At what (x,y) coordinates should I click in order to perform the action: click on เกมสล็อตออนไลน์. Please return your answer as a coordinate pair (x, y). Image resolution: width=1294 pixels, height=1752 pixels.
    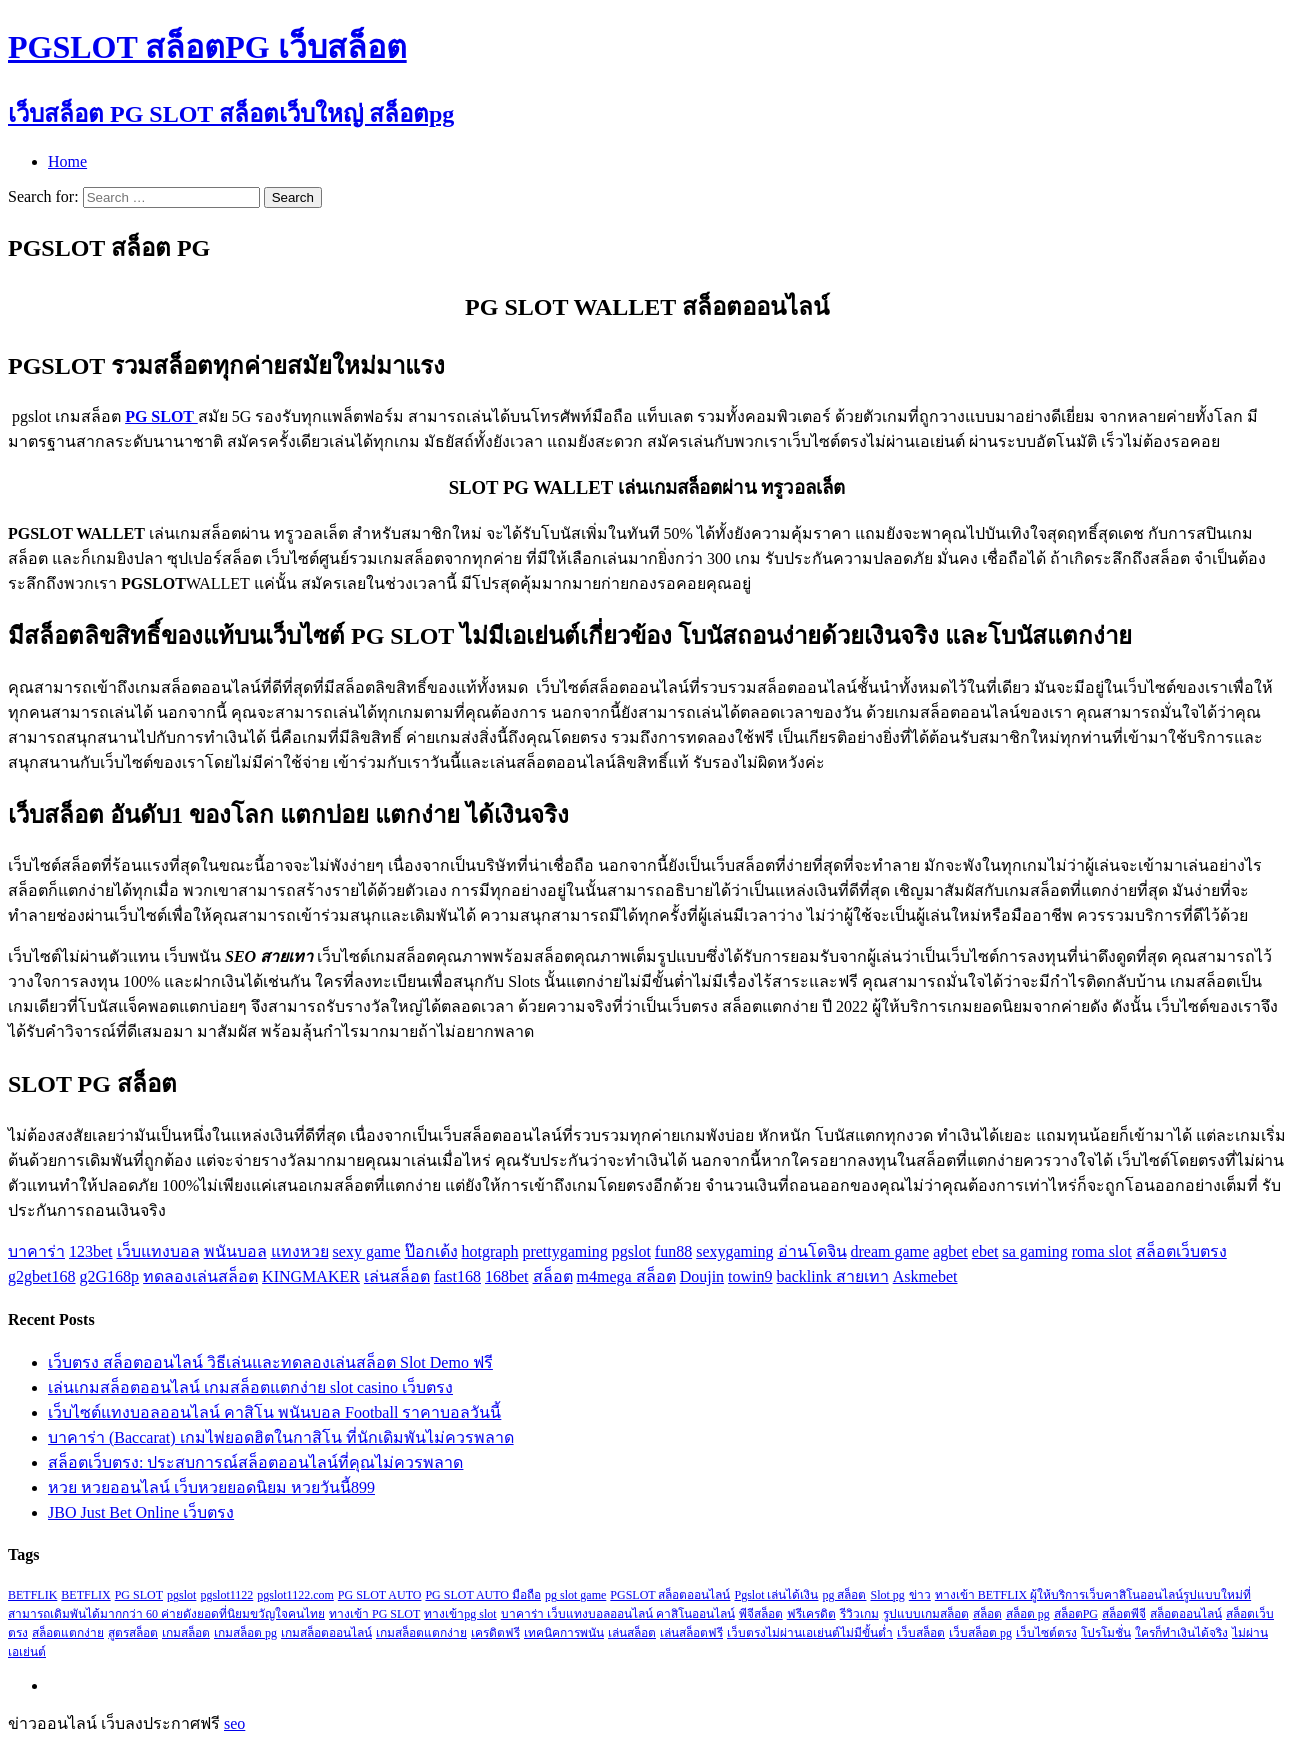
    Looking at the image, I should click on (326, 1633).